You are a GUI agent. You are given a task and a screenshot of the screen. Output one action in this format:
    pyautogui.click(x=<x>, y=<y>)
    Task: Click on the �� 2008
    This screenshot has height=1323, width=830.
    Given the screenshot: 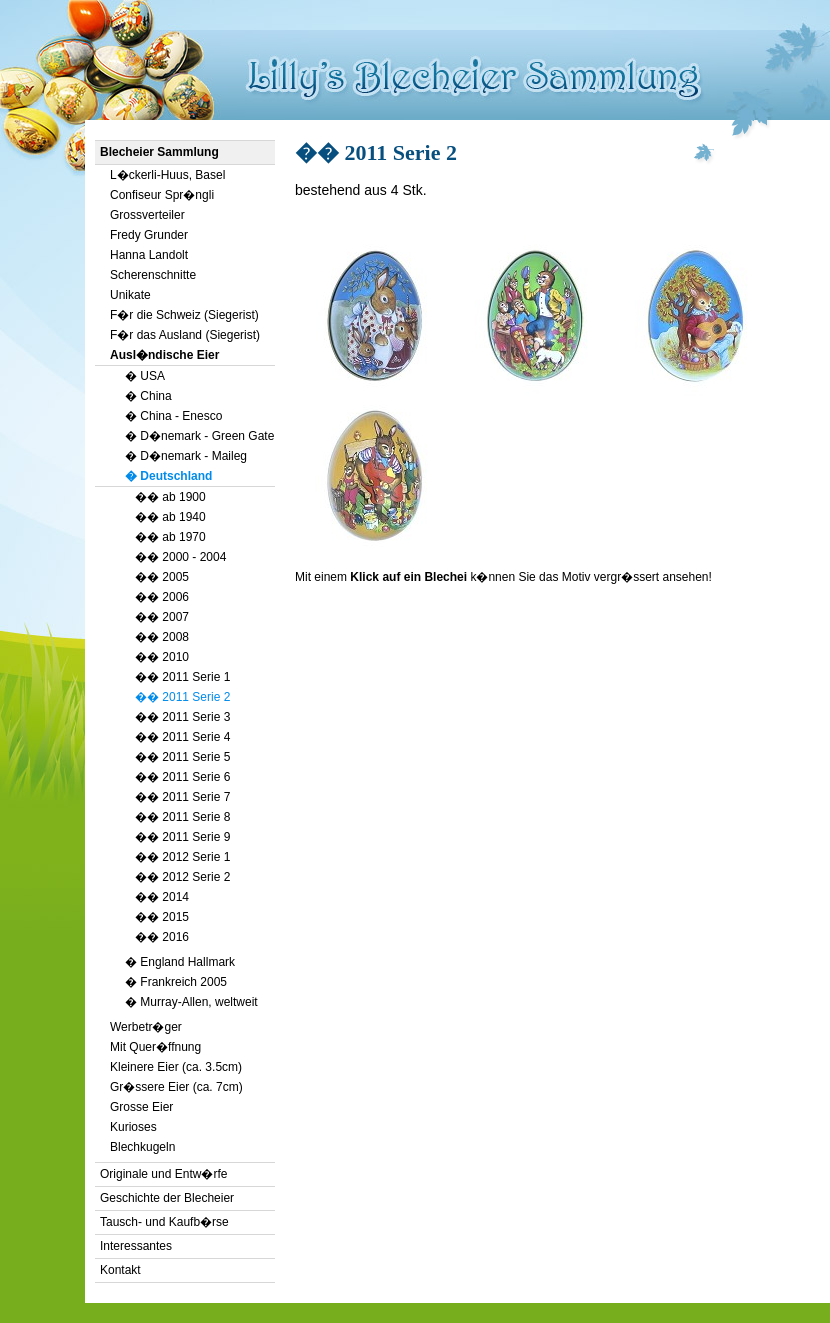 What is the action you would take?
    pyautogui.click(x=162, y=637)
    